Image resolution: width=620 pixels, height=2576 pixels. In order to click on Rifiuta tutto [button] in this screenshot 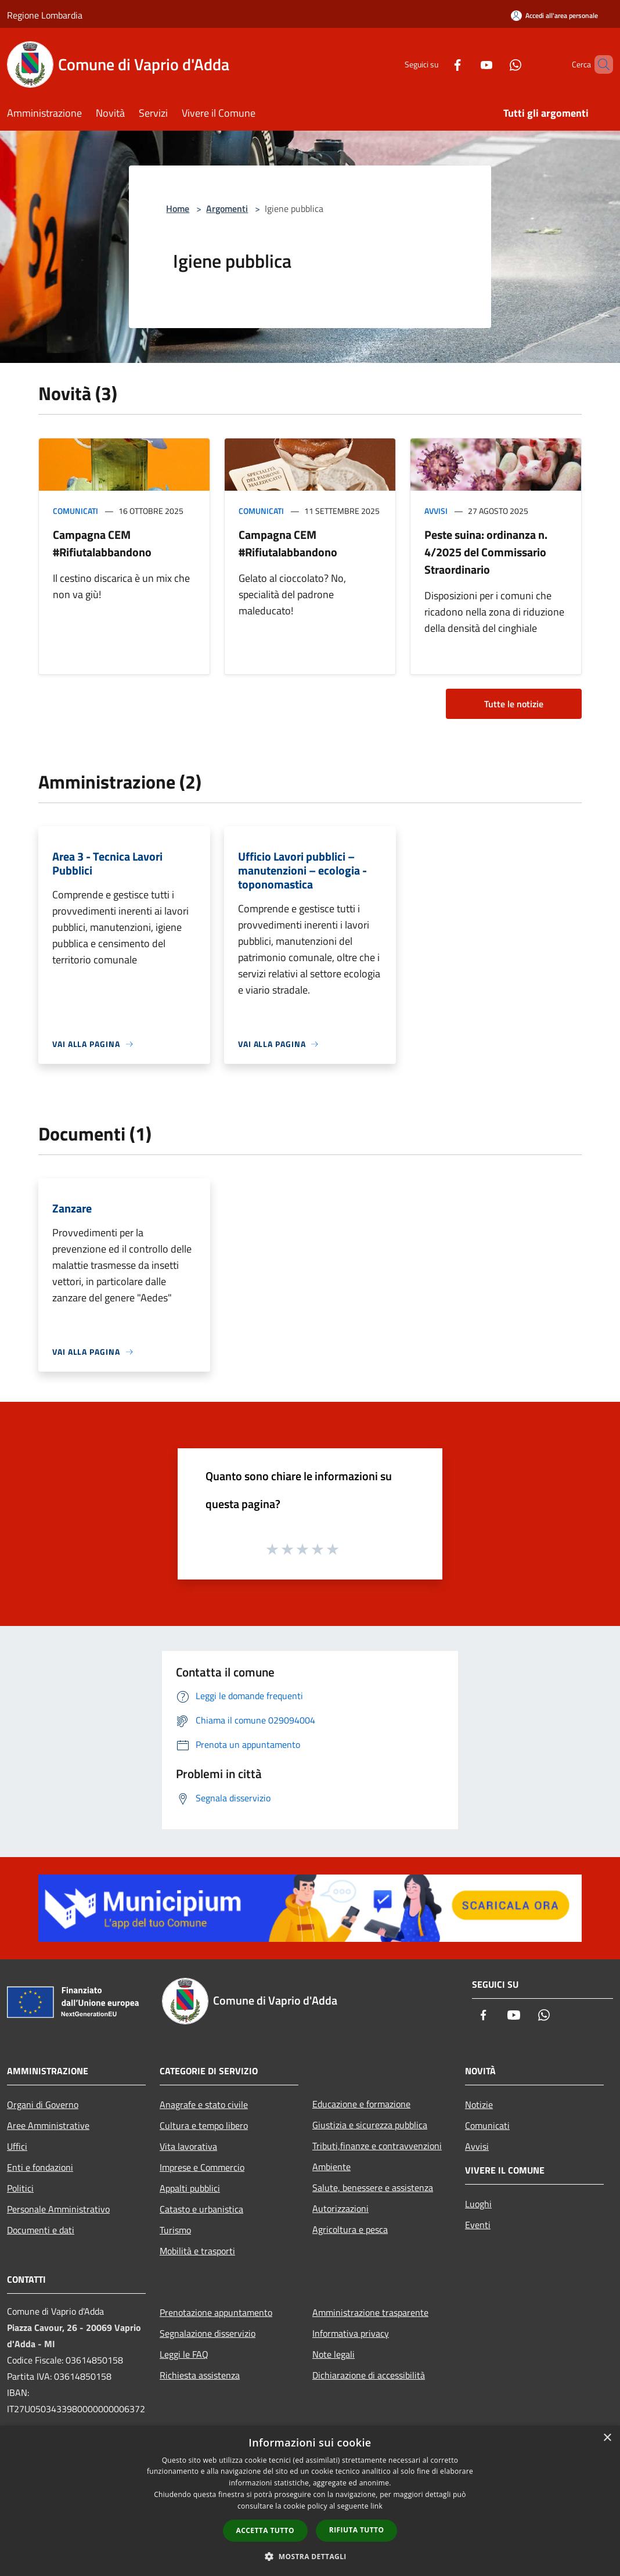, I will do `click(356, 2530)`.